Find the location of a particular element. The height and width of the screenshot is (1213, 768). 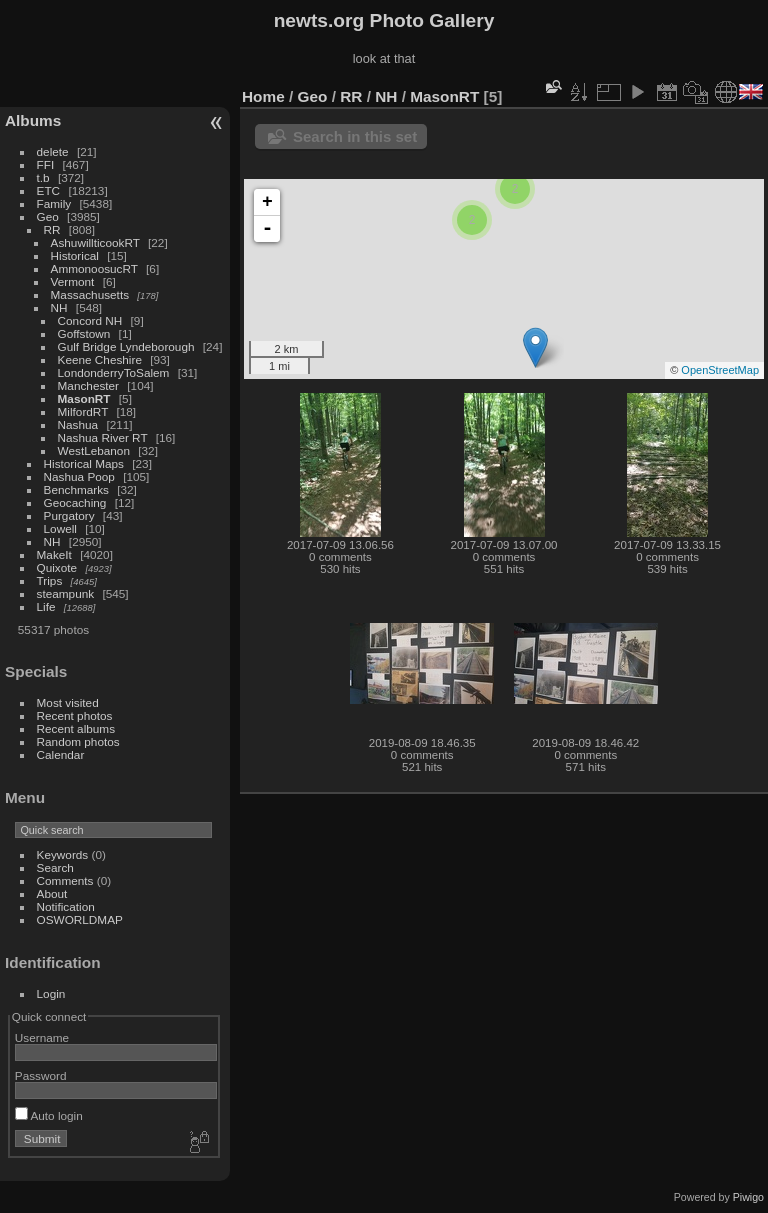

Nashua Poop is located at coordinates (79, 476).